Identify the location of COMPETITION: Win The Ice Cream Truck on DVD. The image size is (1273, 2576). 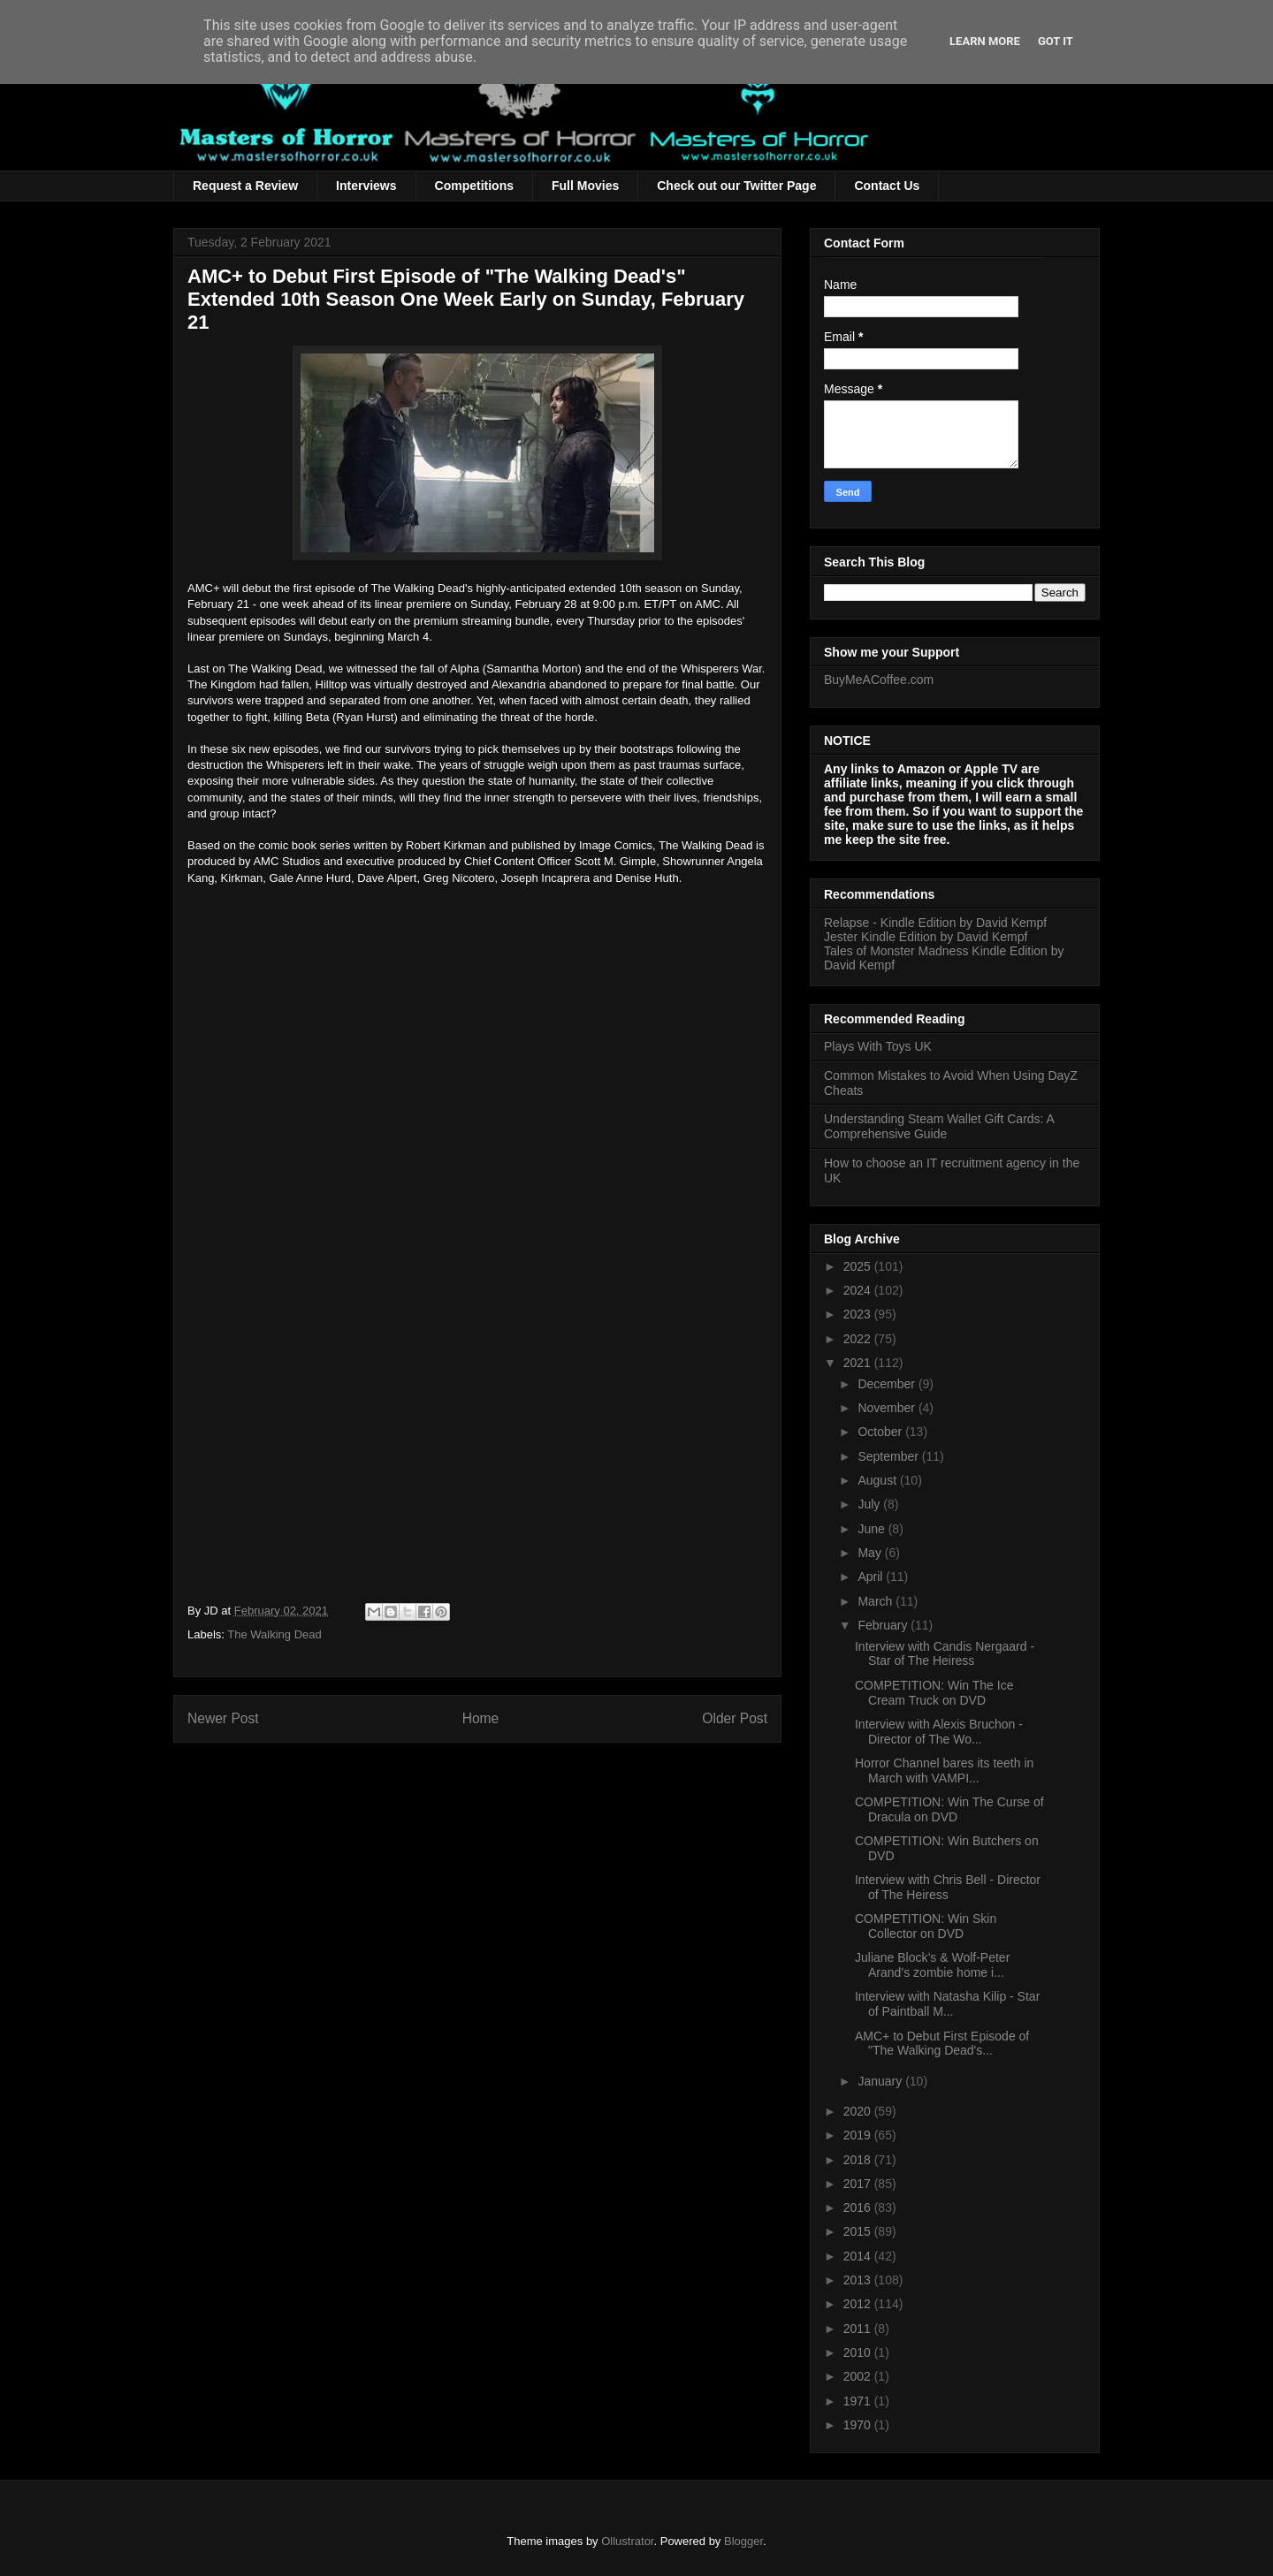
(934, 1692).